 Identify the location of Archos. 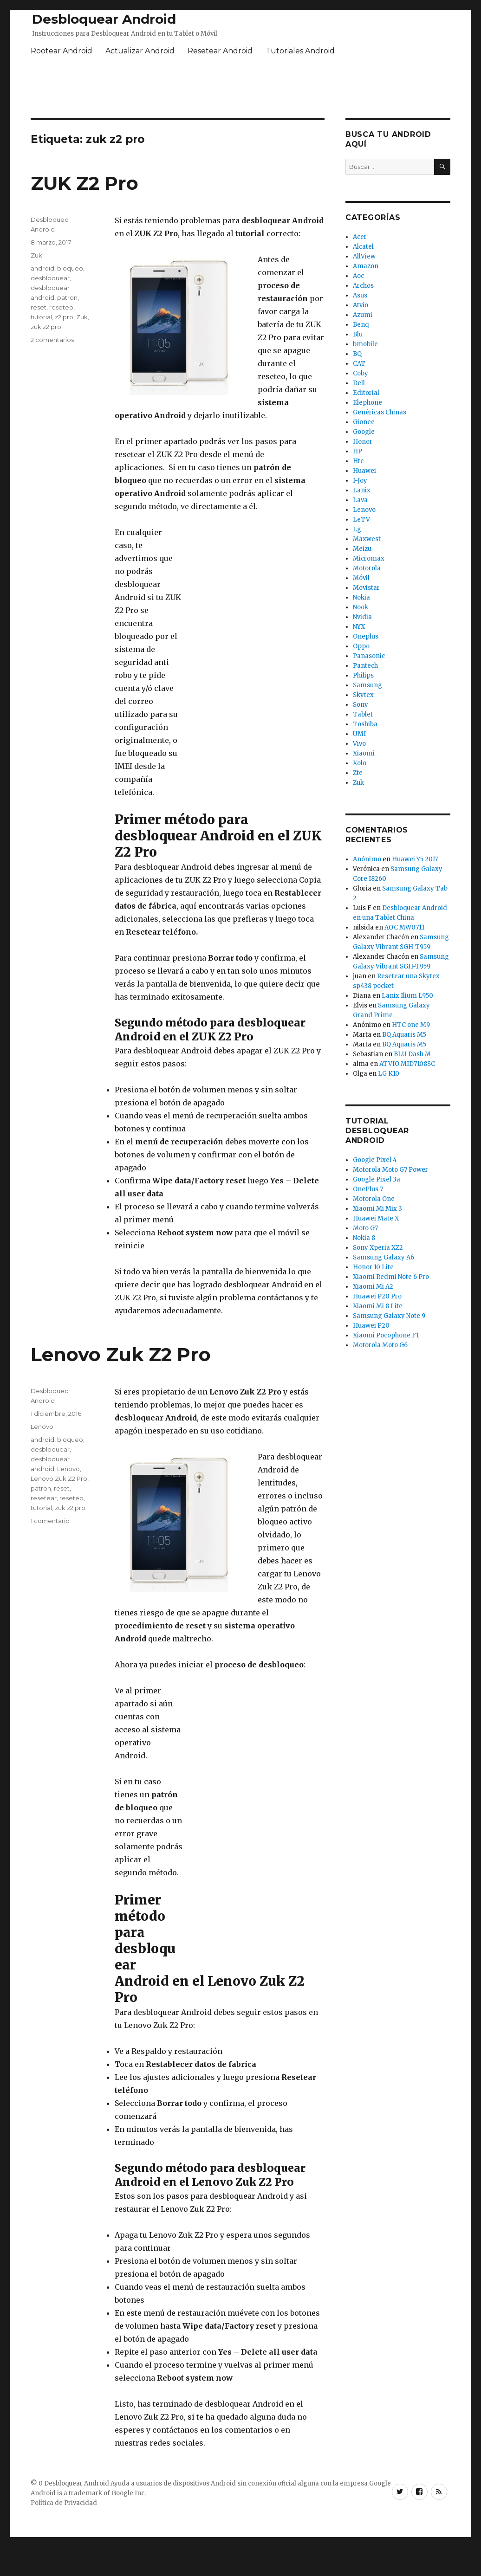
(363, 286).